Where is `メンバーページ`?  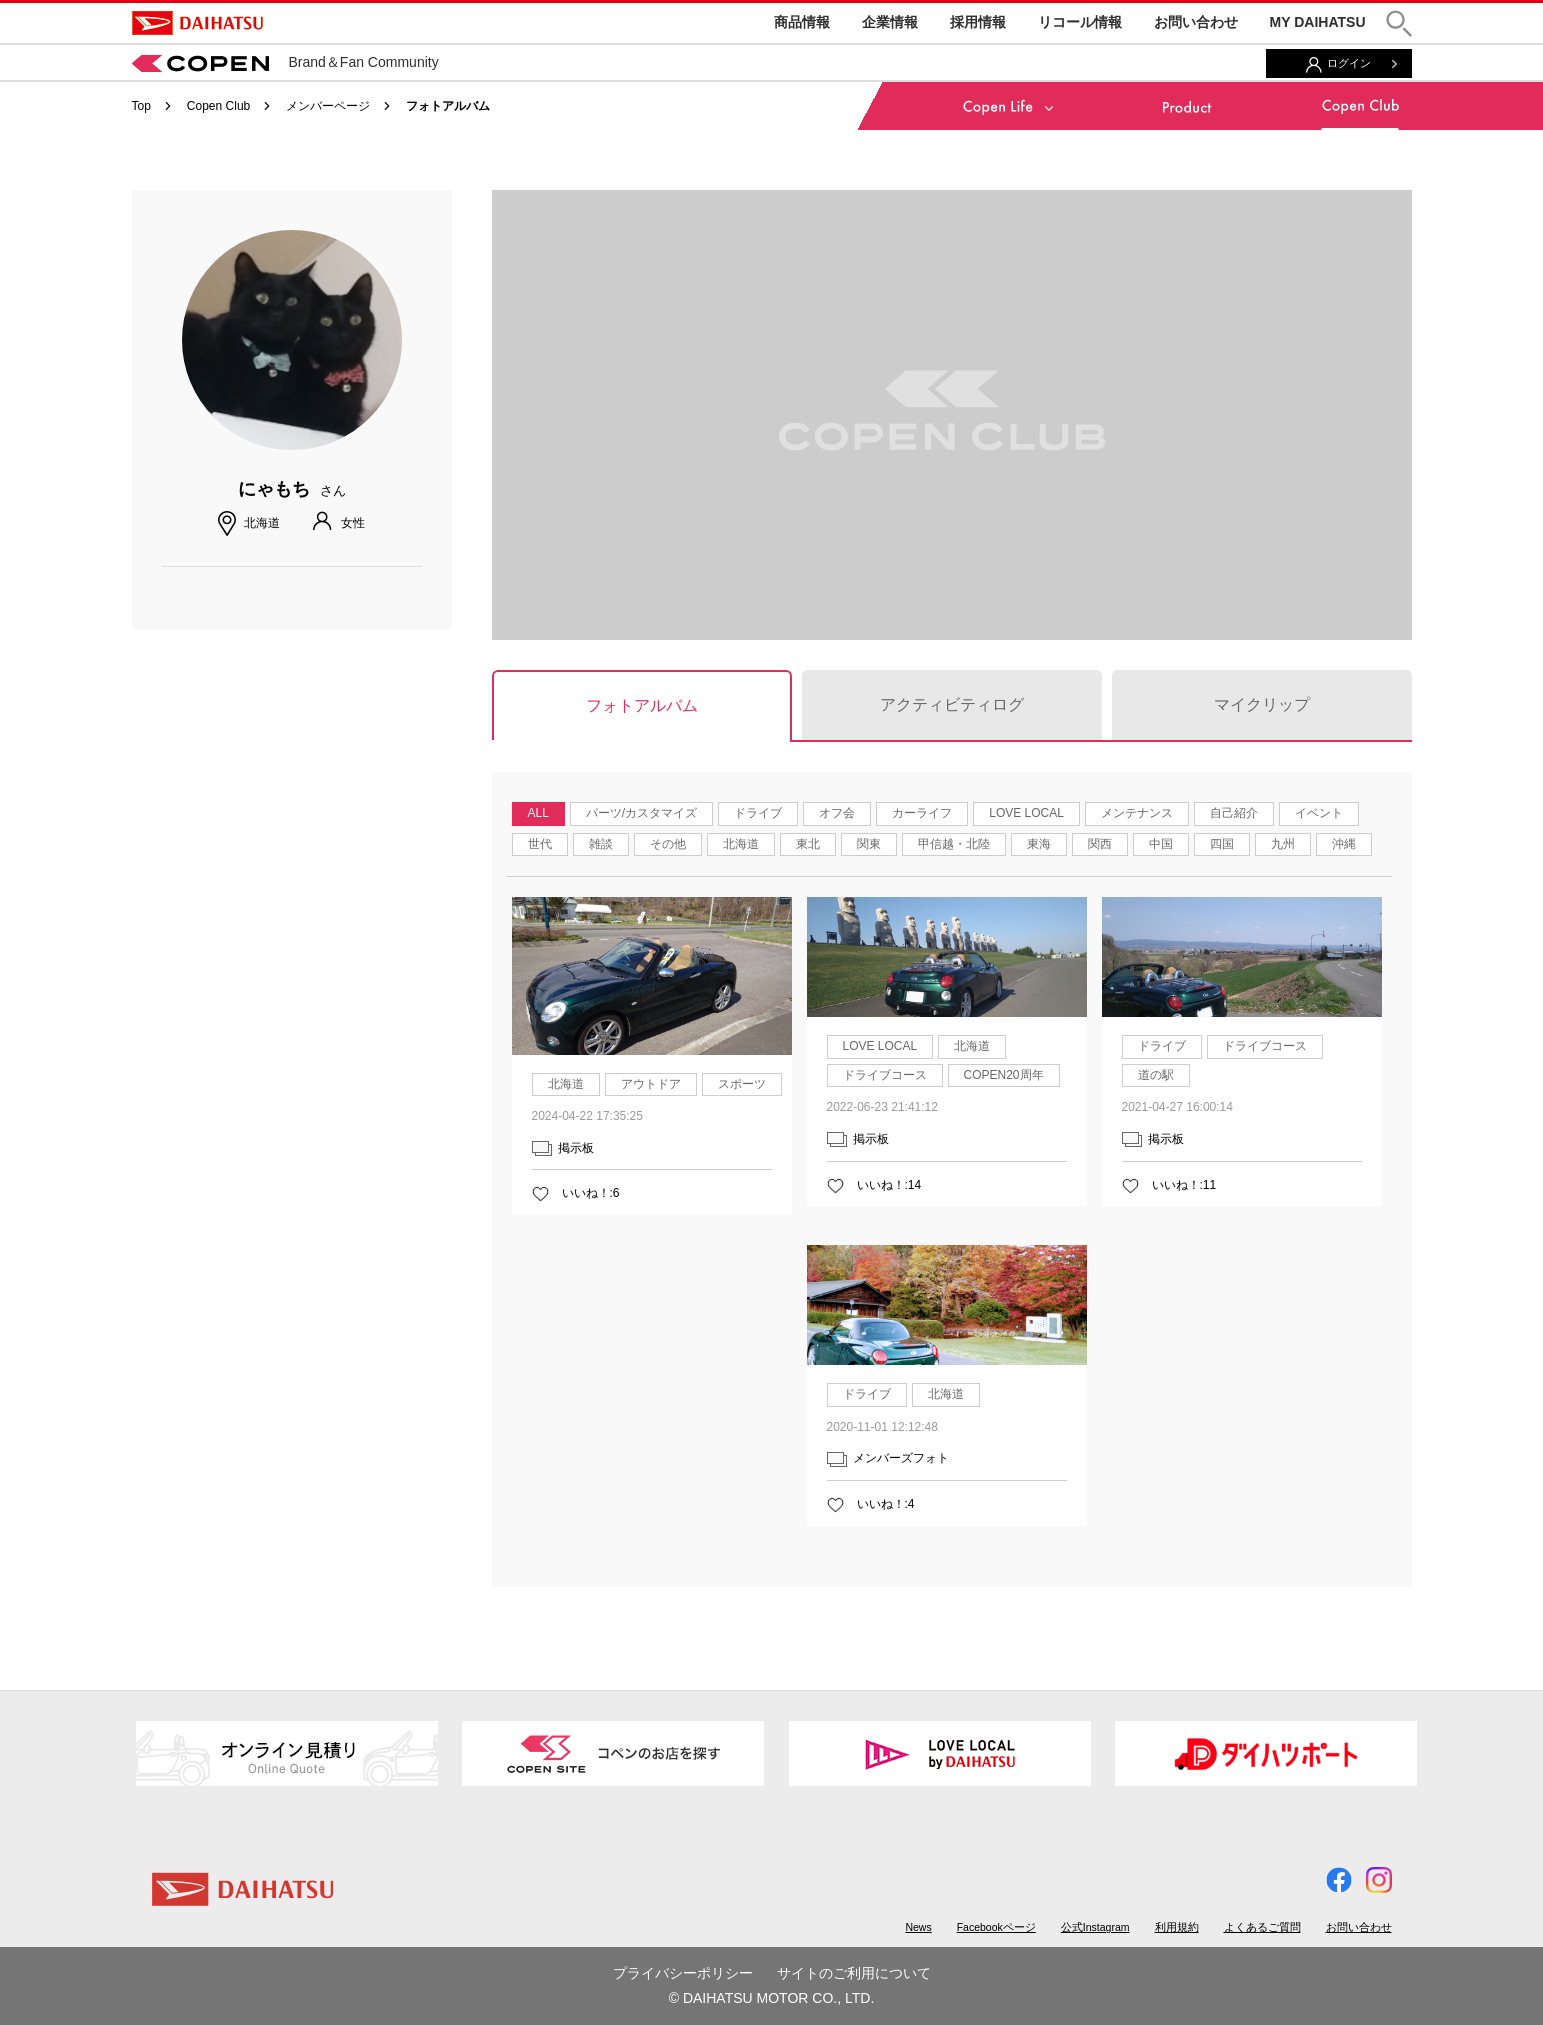 メンバーページ is located at coordinates (328, 106).